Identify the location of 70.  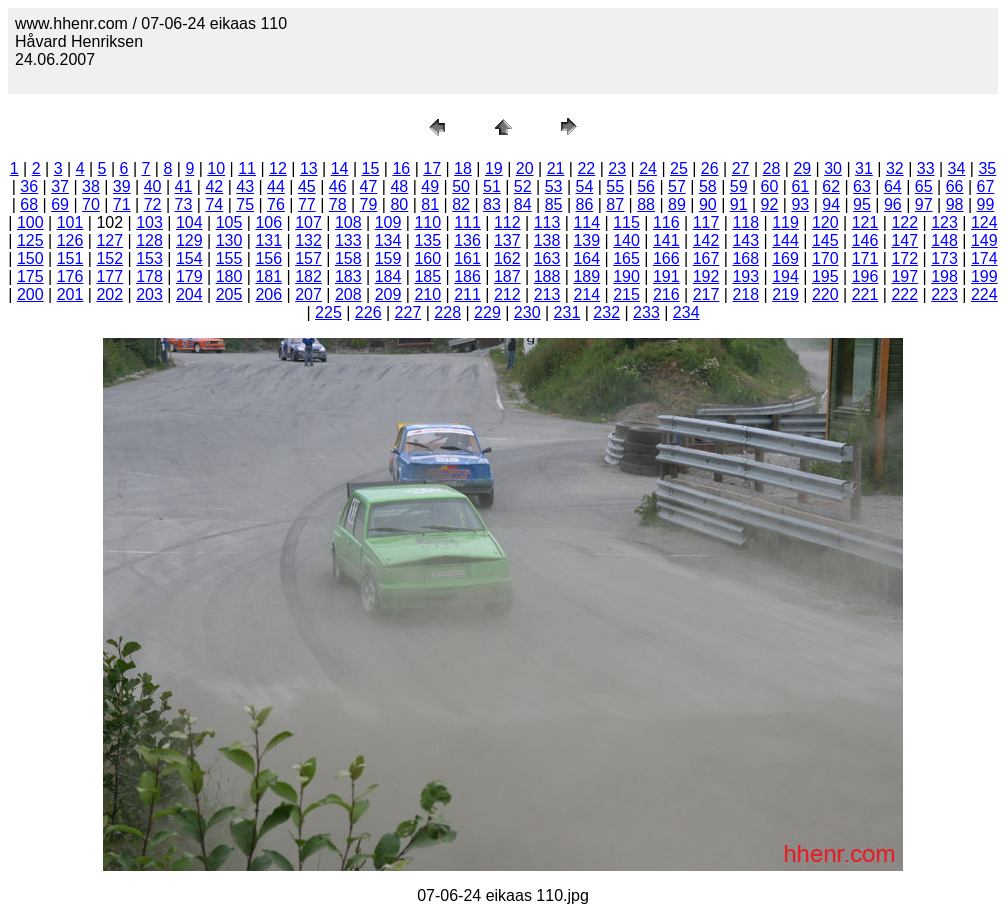
(91, 204).